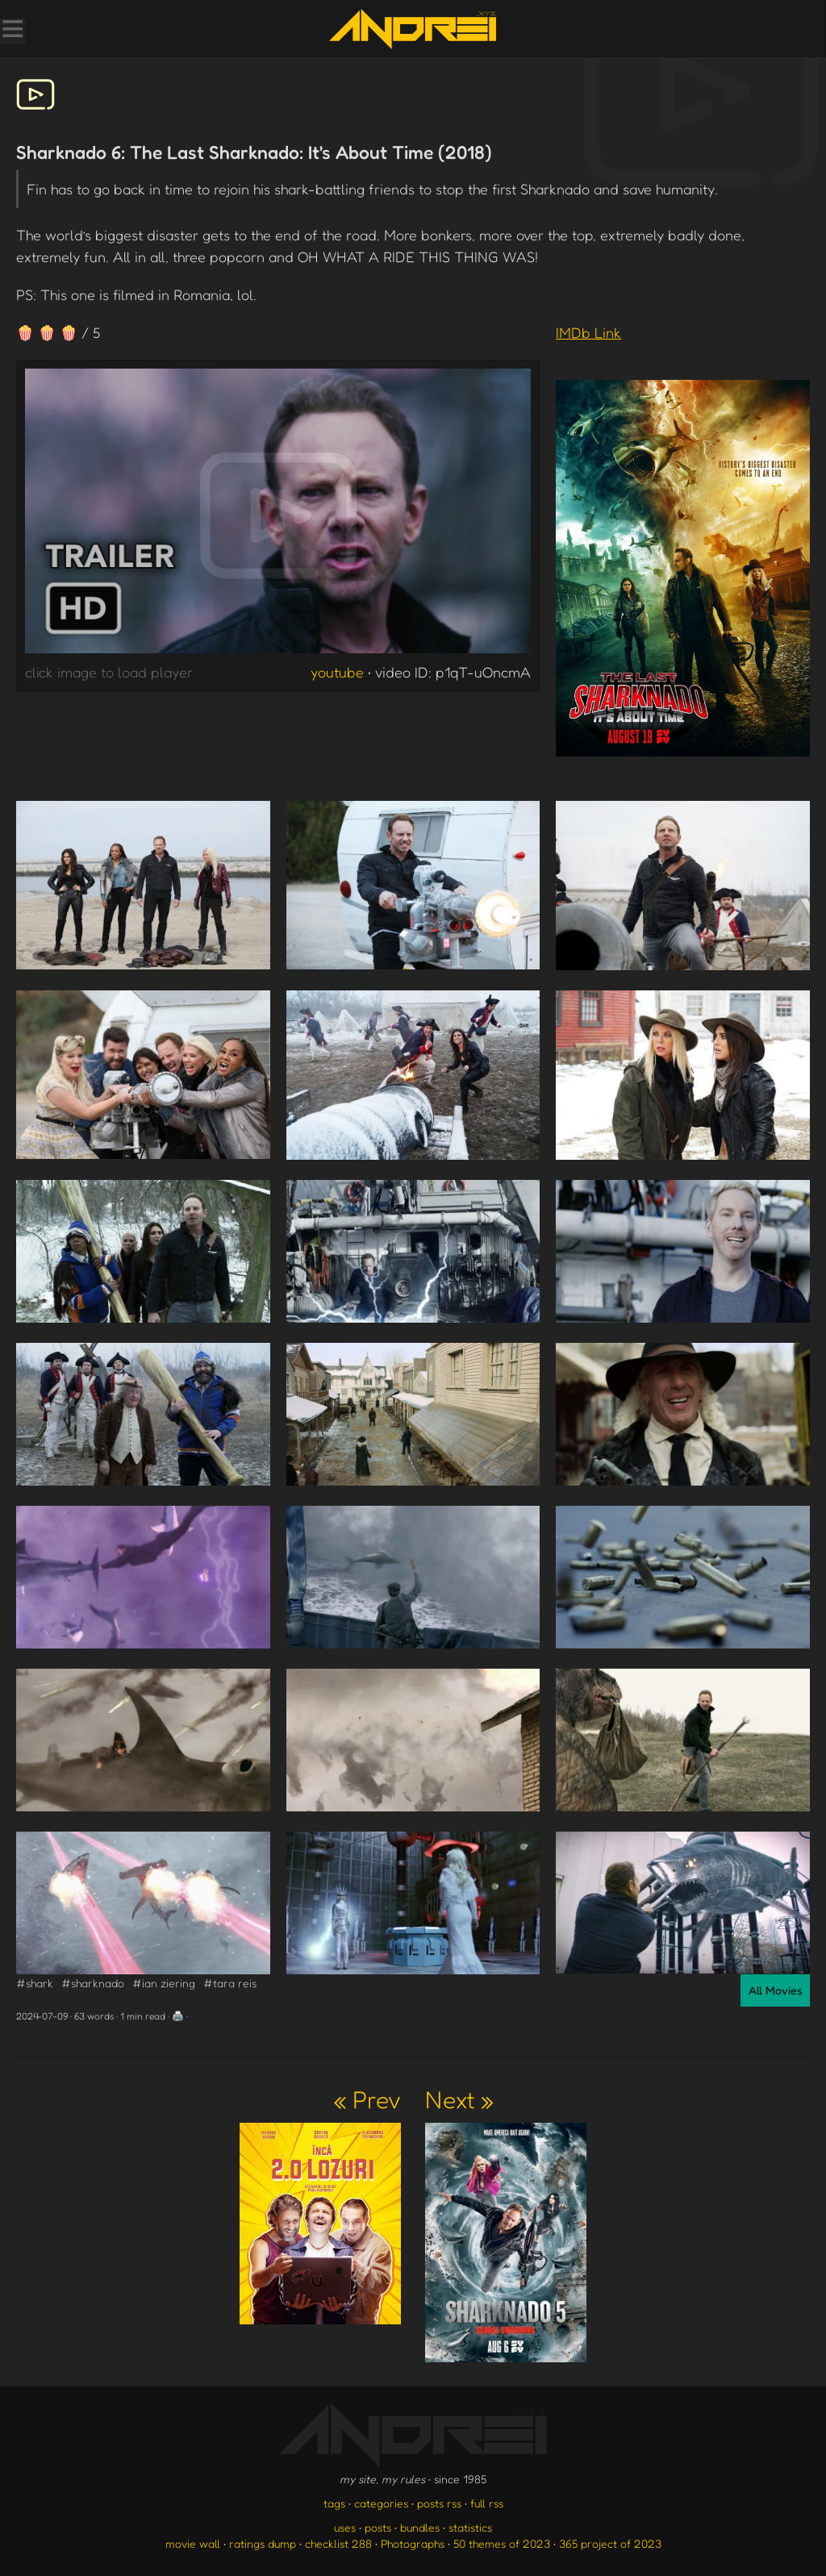 The image size is (826, 2576). What do you see at coordinates (334, 2503) in the screenshot?
I see `tags` at bounding box center [334, 2503].